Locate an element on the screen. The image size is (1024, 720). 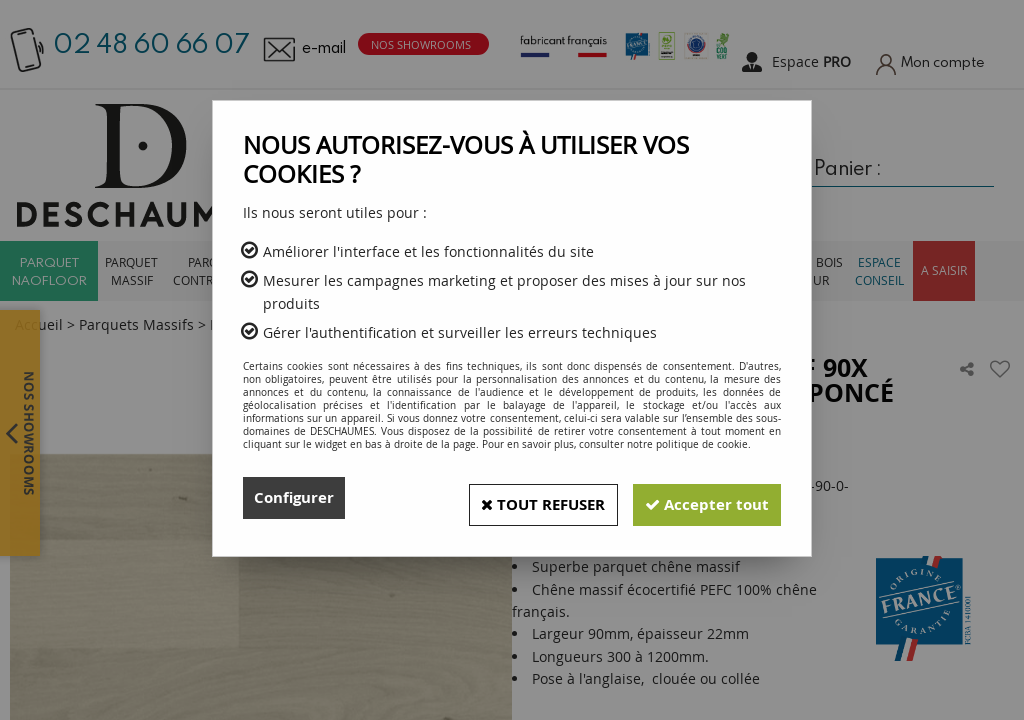
Tout refuser is located at coordinates (523, 498).